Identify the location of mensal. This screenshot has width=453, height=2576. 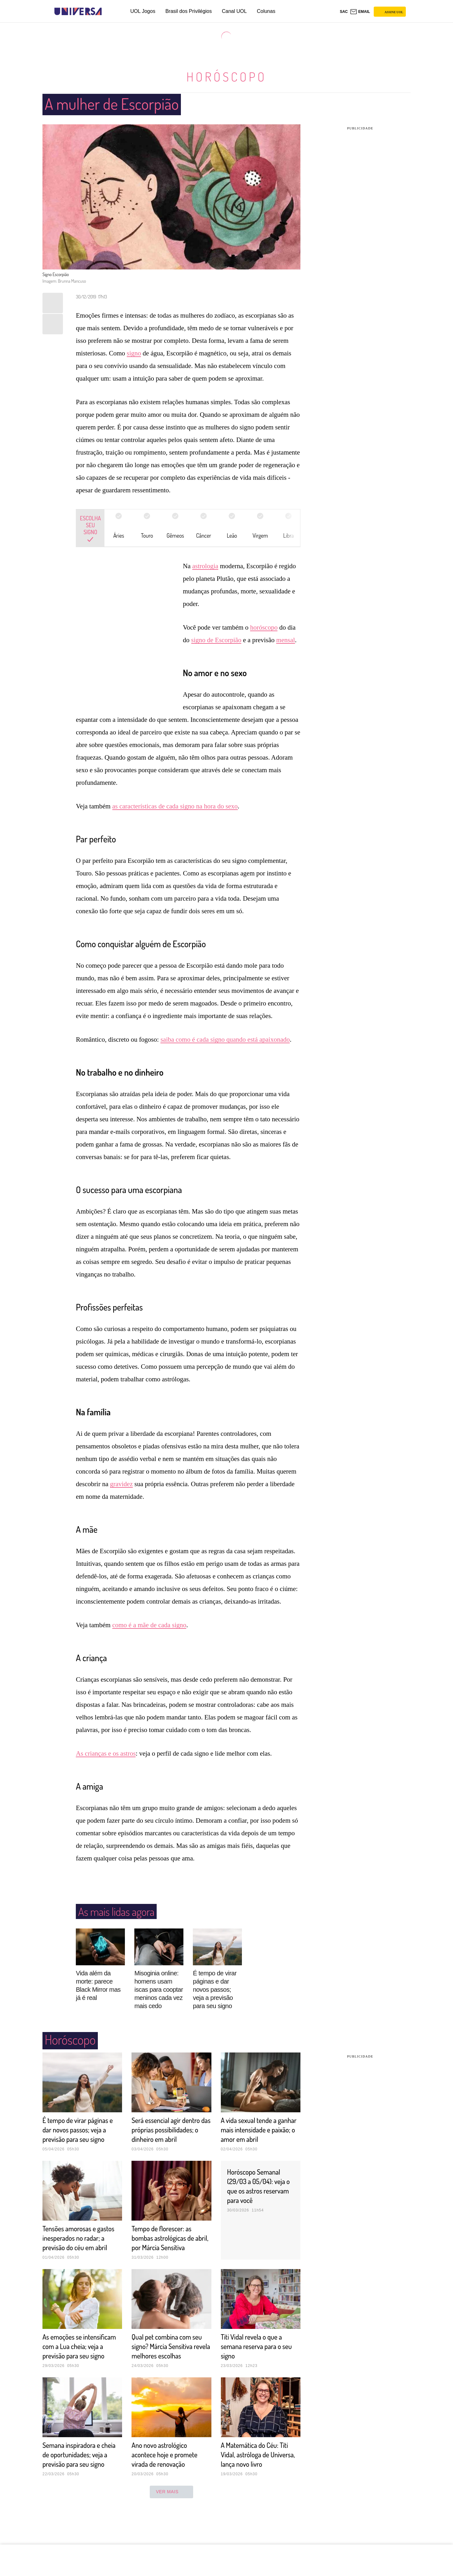
(285, 639).